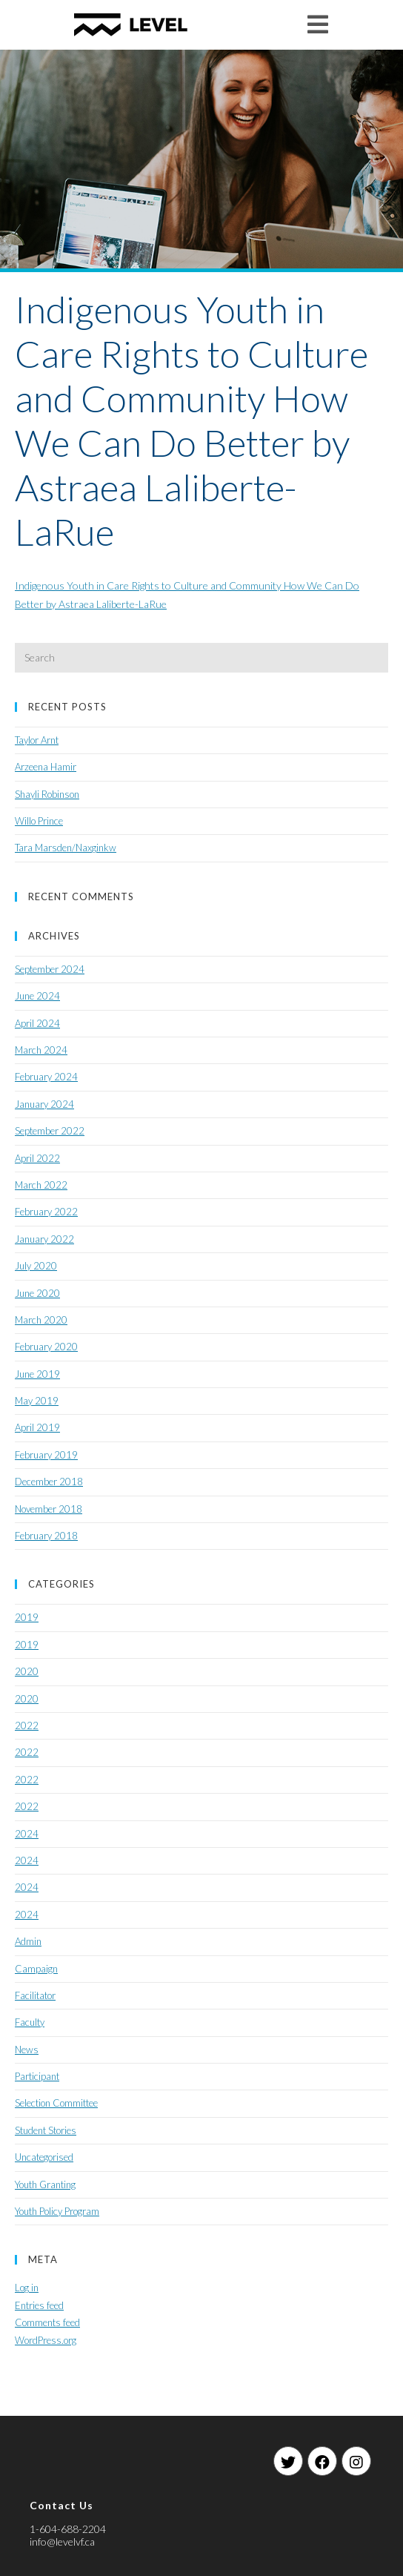 The width and height of the screenshot is (403, 2576). Describe the element at coordinates (27, 1671) in the screenshot. I see `2020` at that location.